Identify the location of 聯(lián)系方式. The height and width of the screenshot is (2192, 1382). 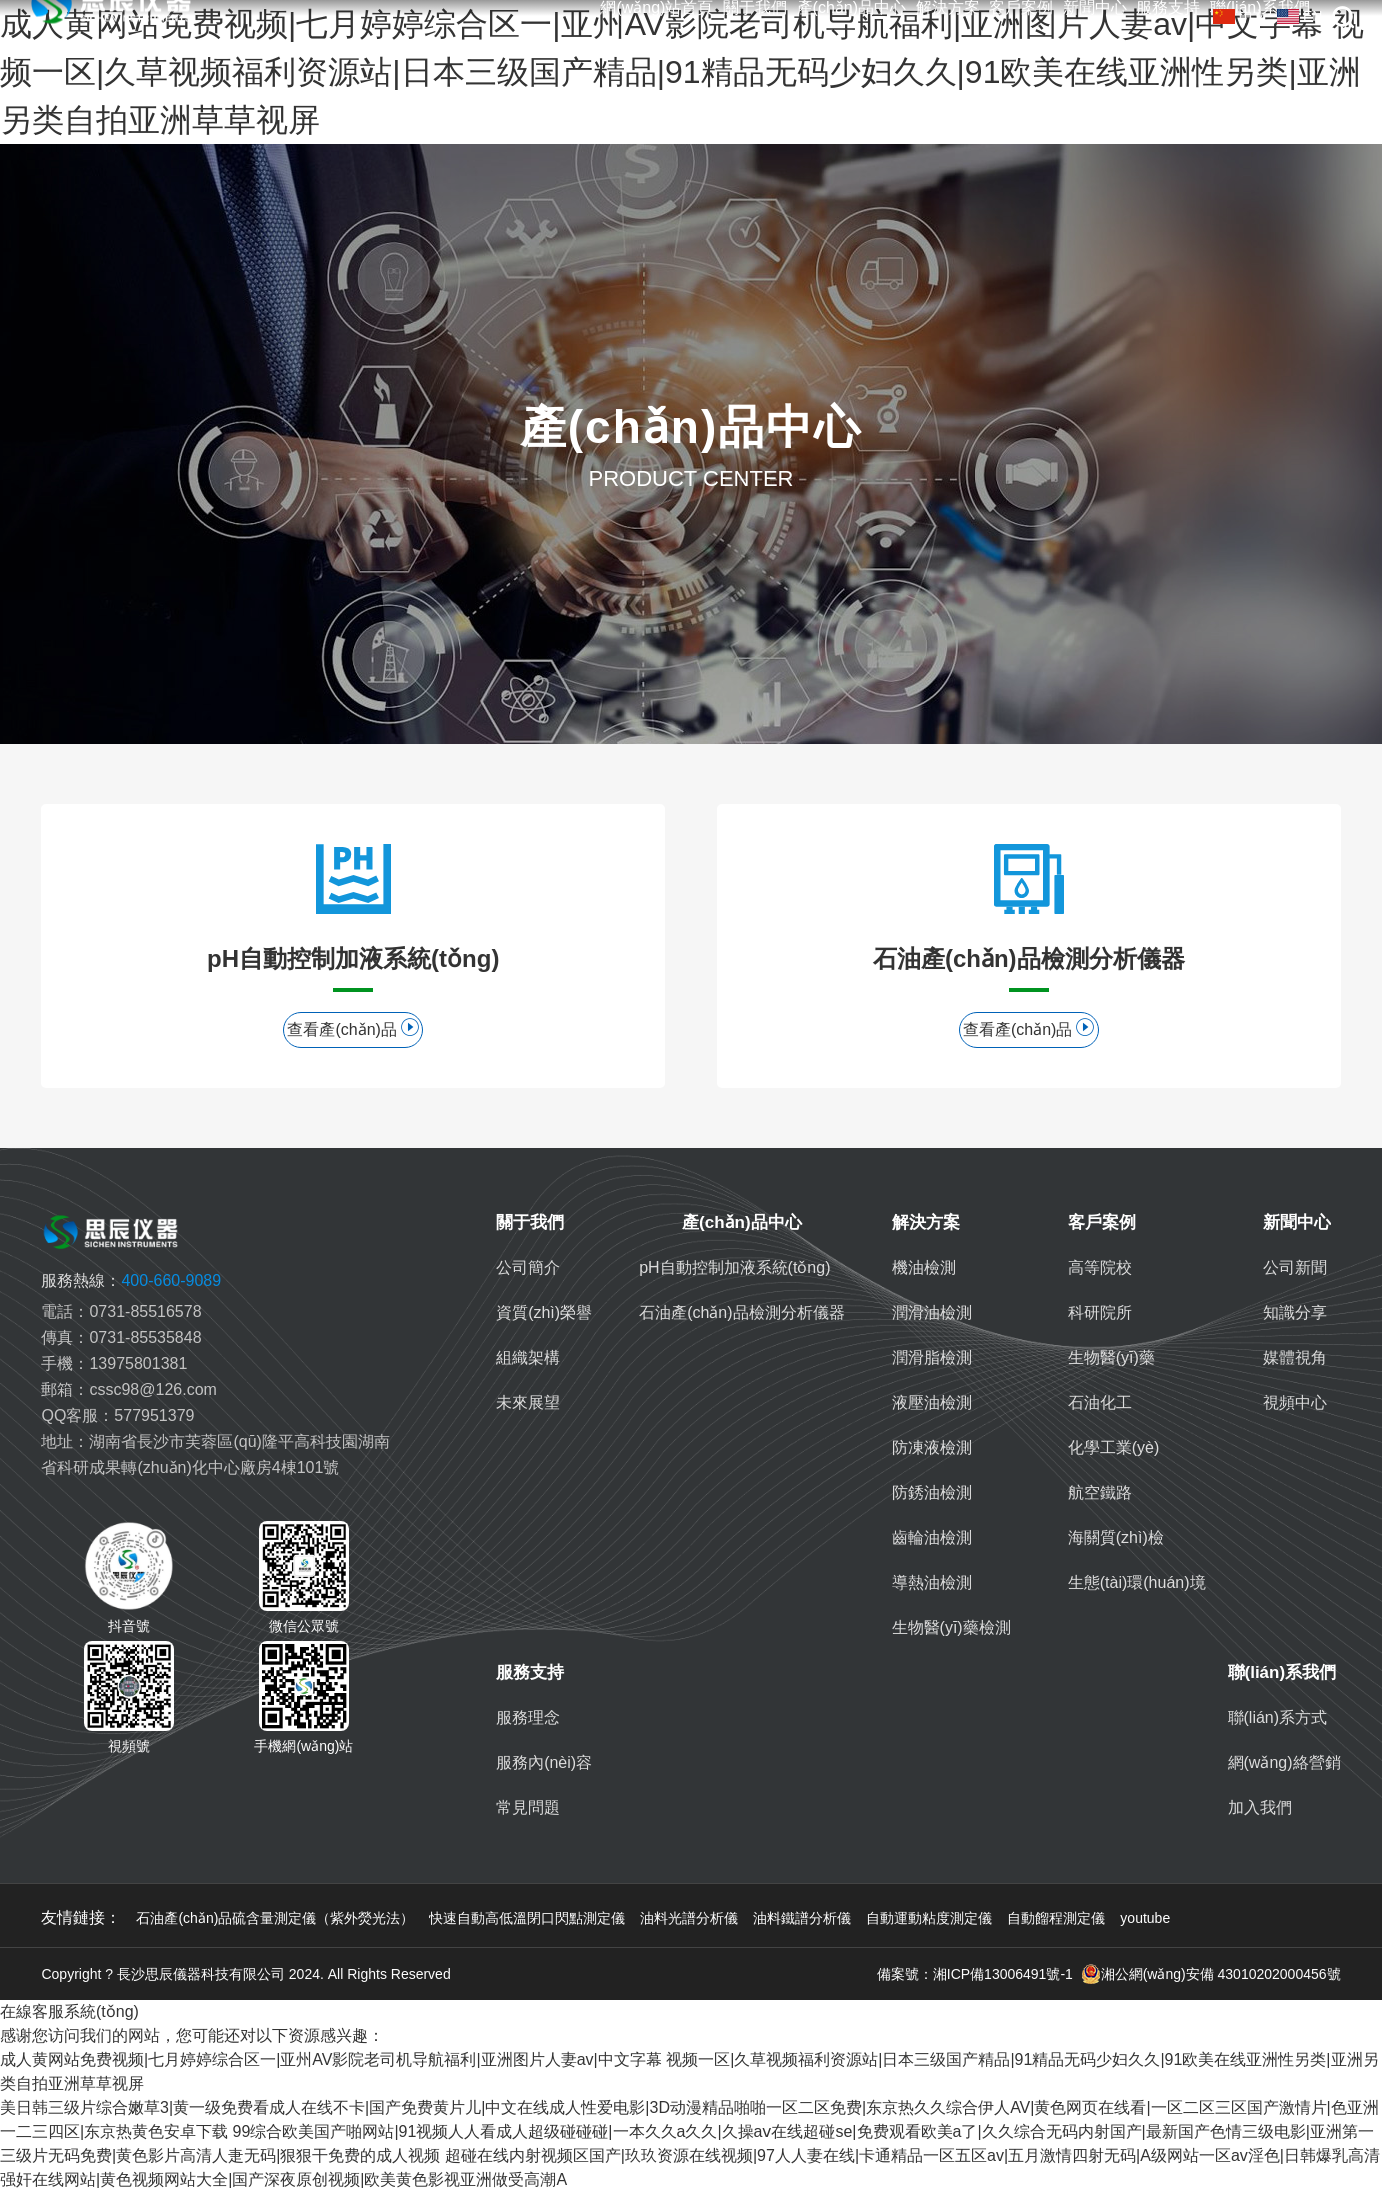
(1278, 1717).